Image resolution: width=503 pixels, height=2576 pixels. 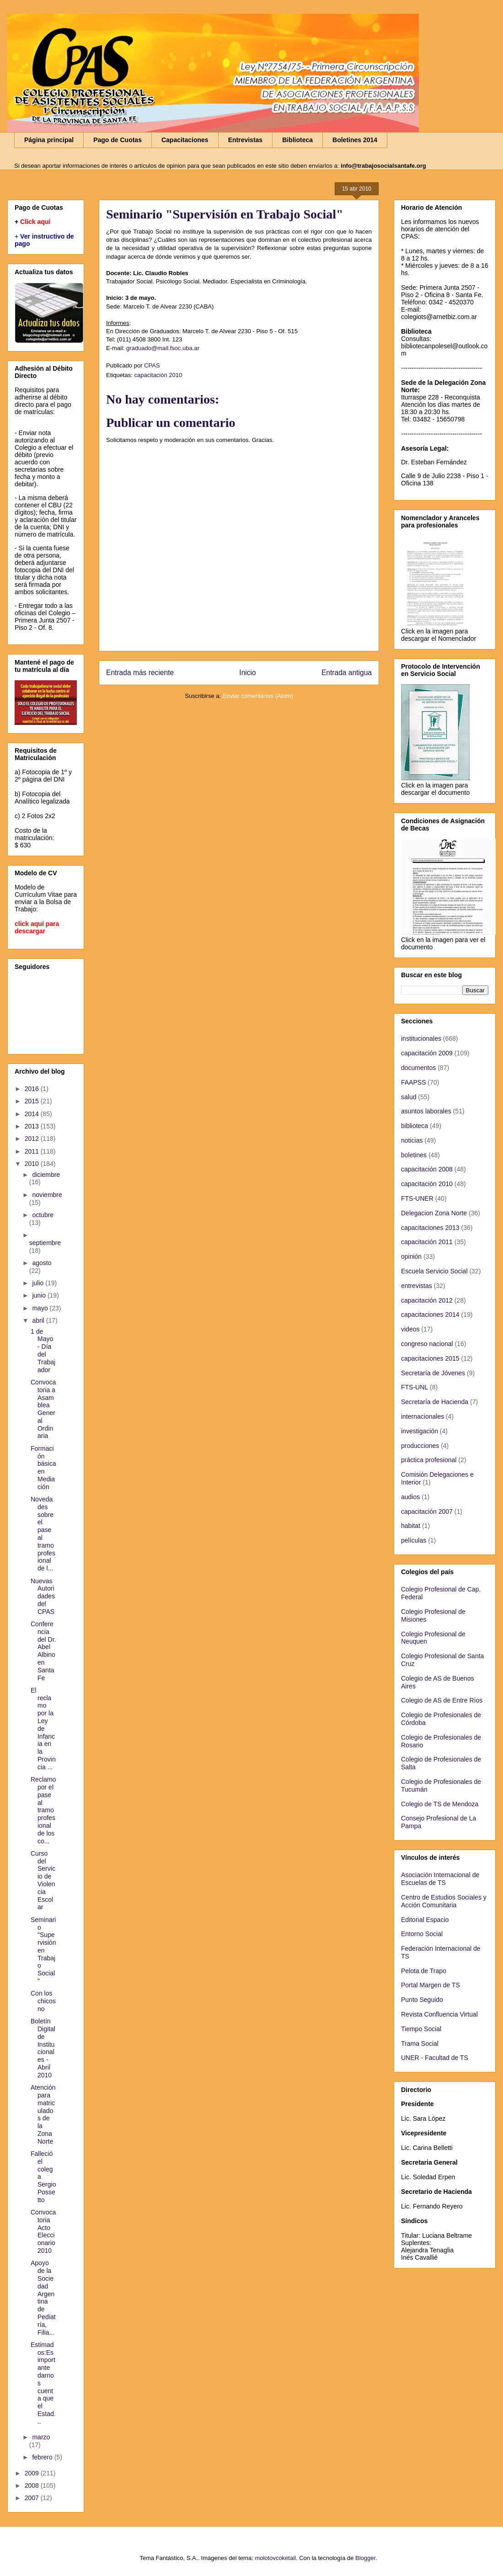 I want to click on Atención para matriculados de la Zona Norte, so click(x=43, y=2114).